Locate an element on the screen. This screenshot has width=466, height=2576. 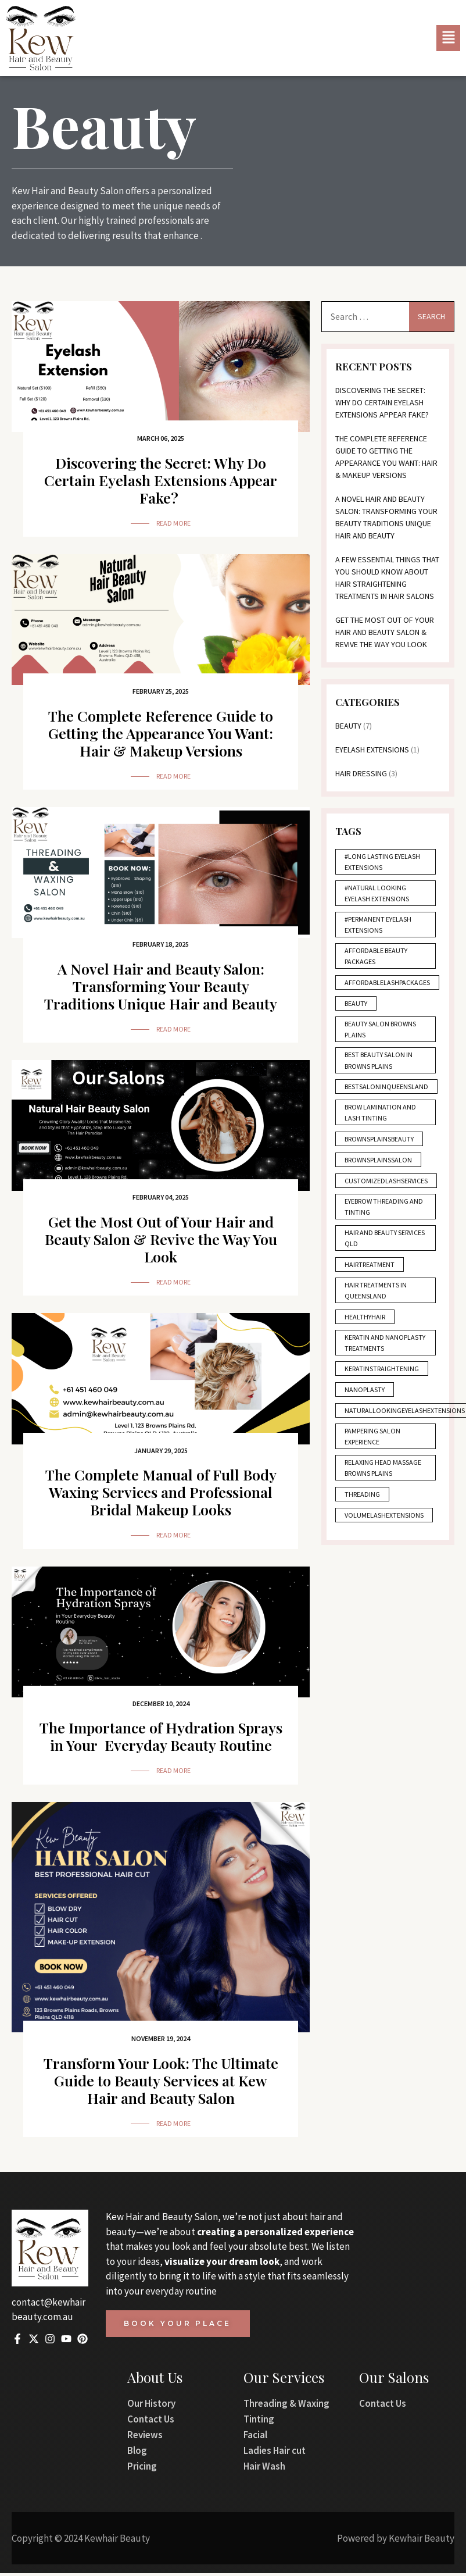
AffordableLashPackages [AffordableLashPackages (1 item)] is located at coordinates (388, 986).